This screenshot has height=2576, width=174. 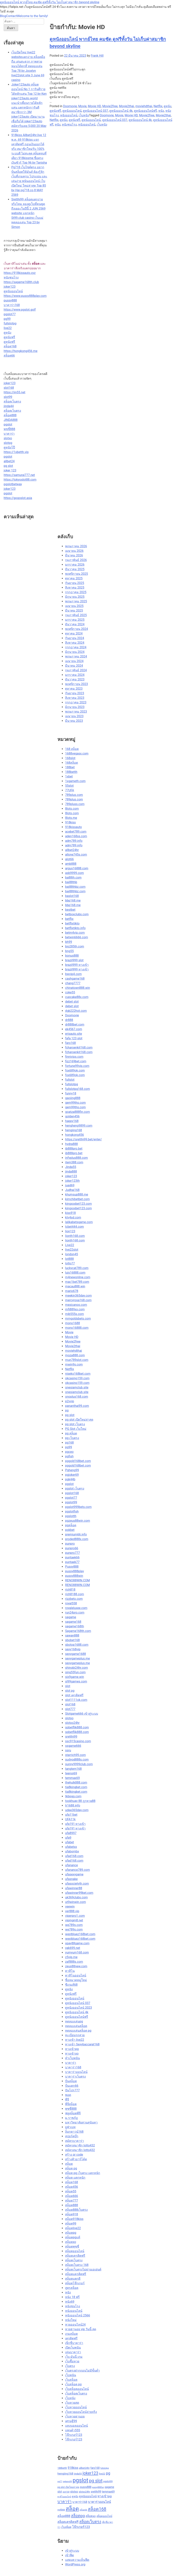 What do you see at coordinates (70, 822) in the screenshot?
I see `918kiss` at bounding box center [70, 822].